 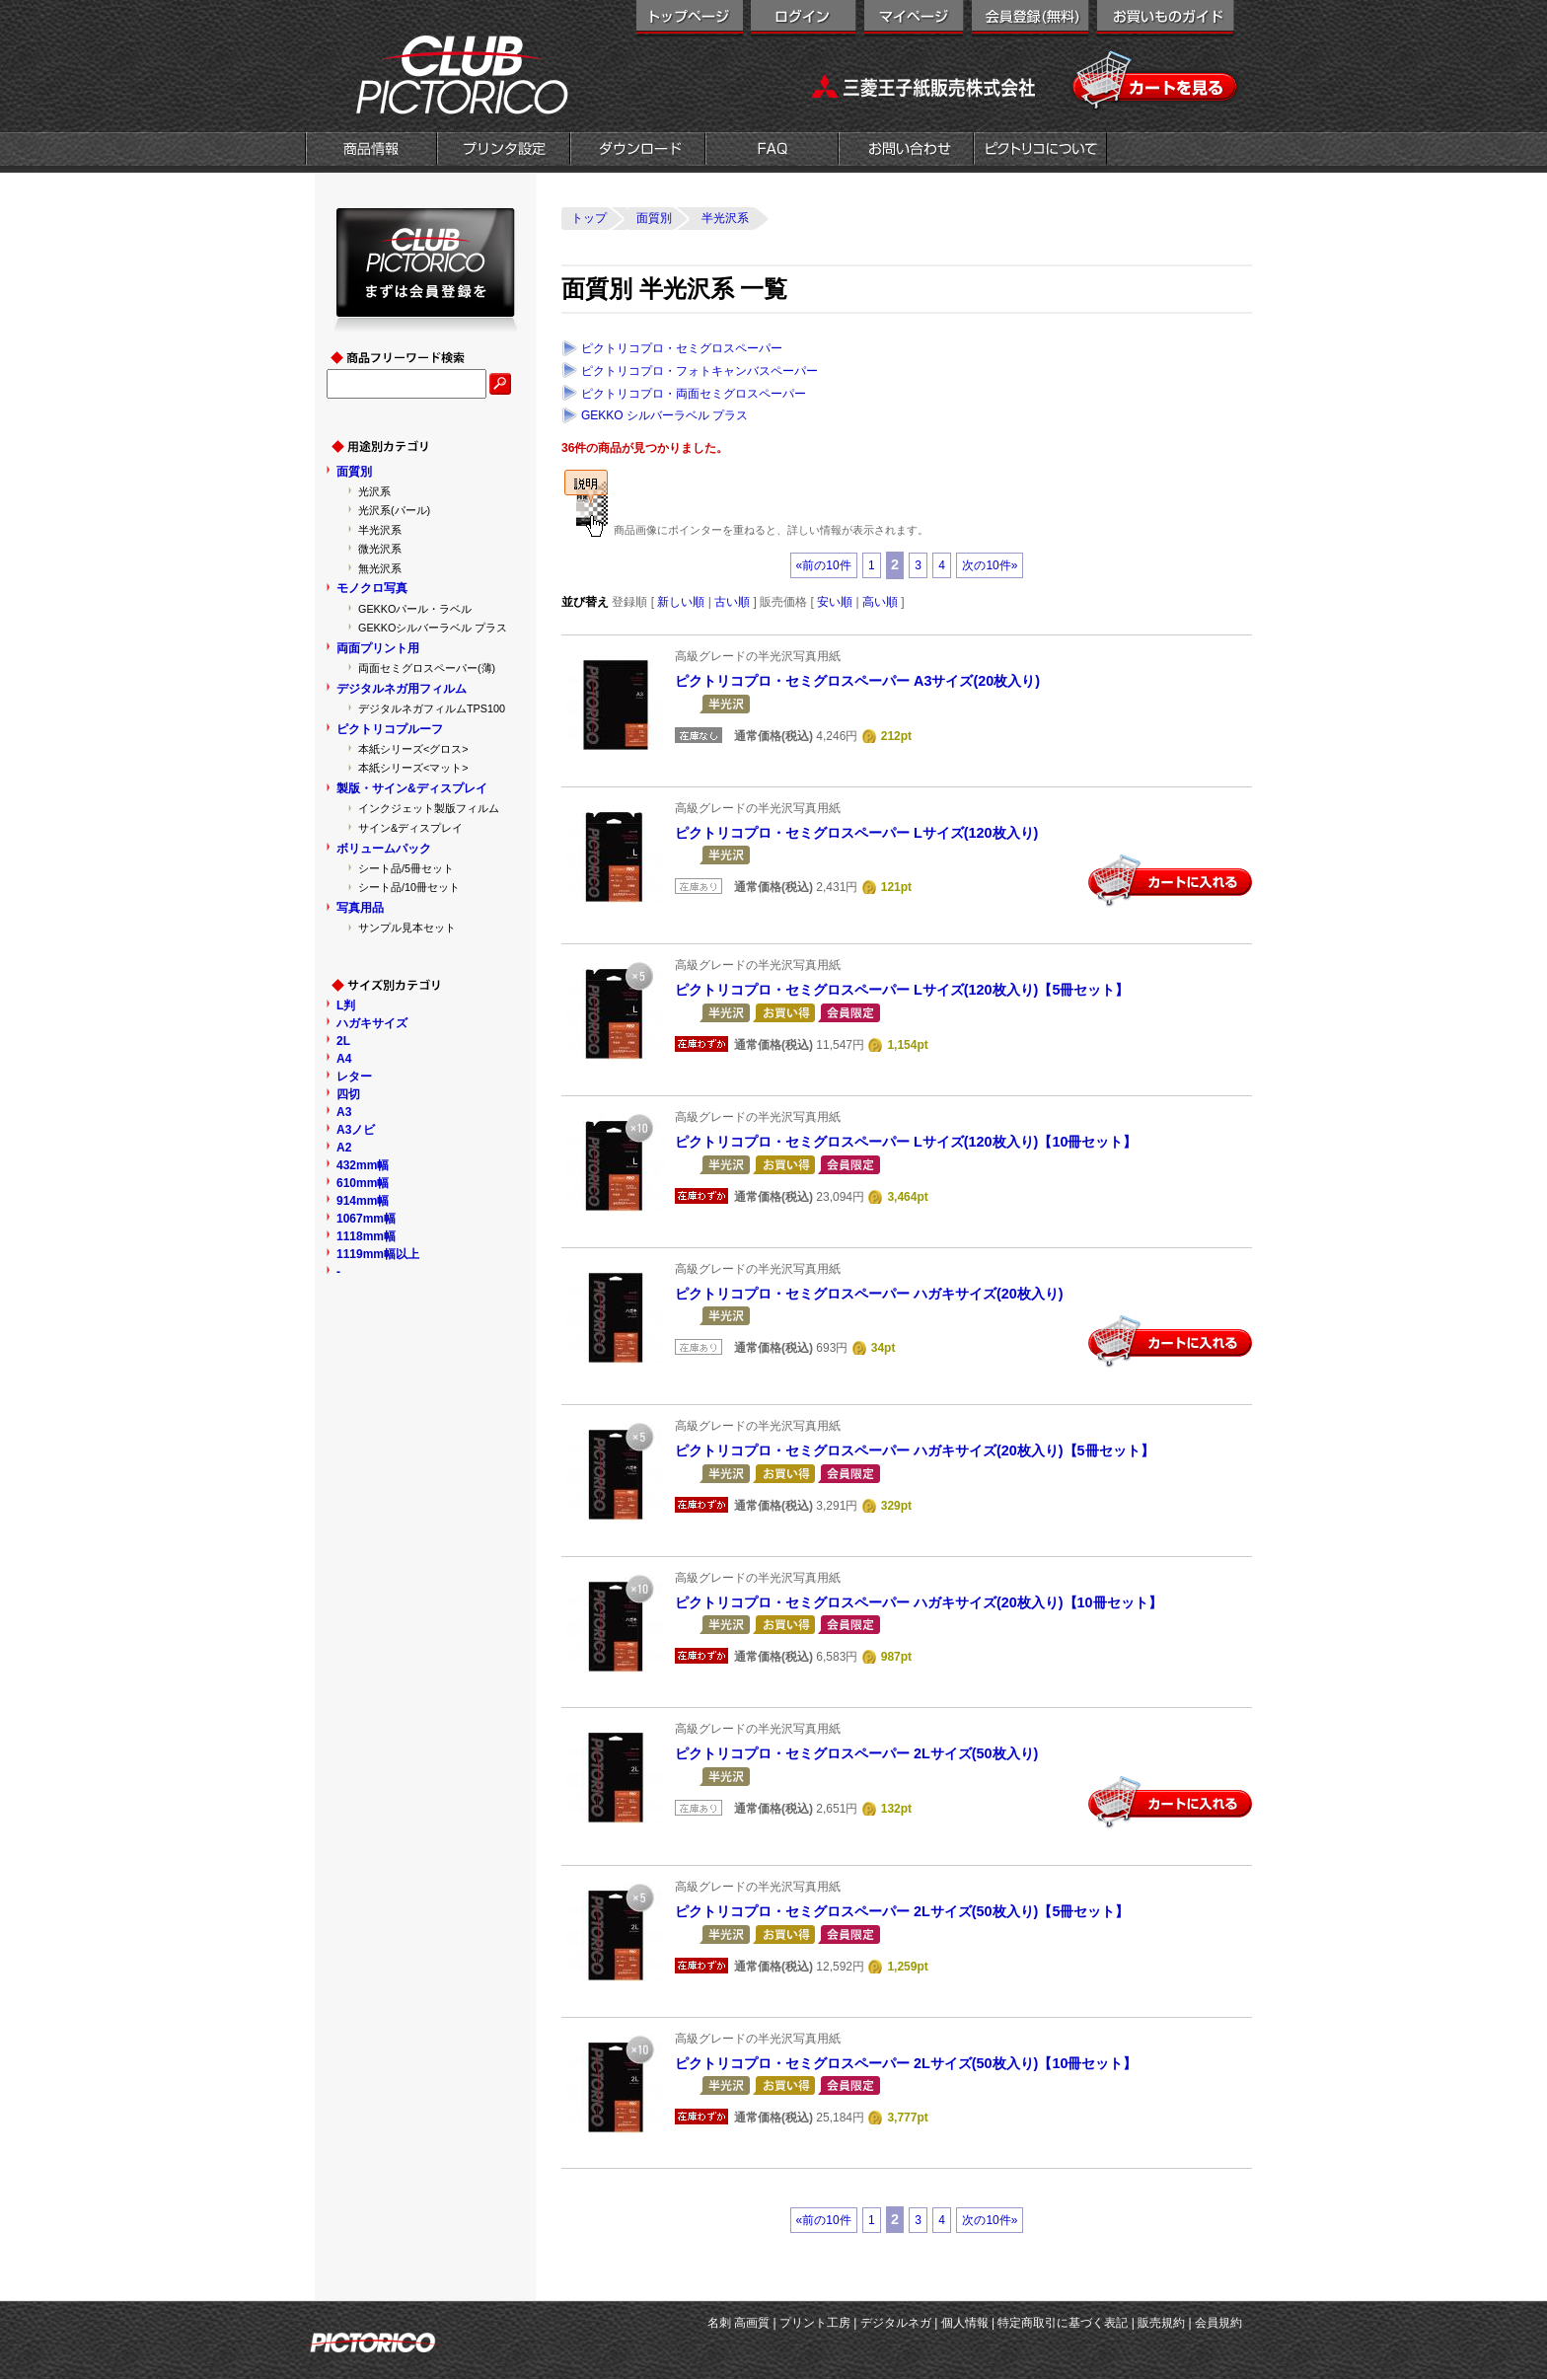 What do you see at coordinates (895, 2323) in the screenshot?
I see `デジタルネガ` at bounding box center [895, 2323].